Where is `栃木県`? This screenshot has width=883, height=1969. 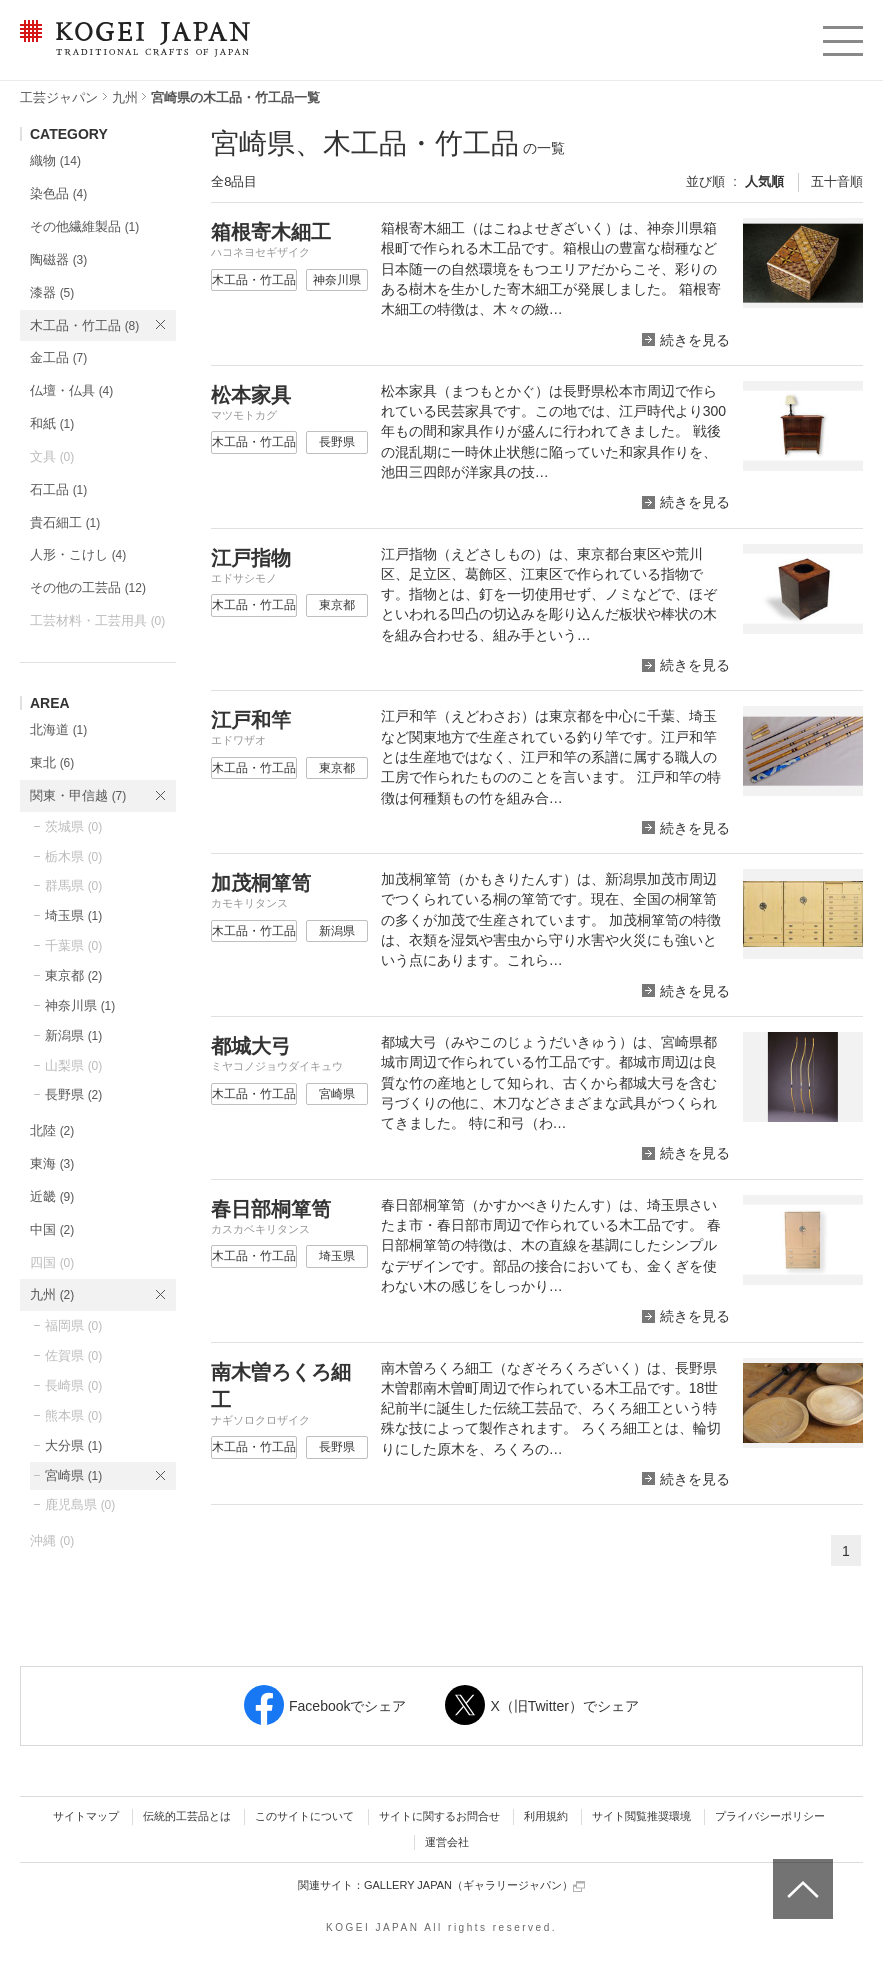 栃木県 is located at coordinates (73, 856).